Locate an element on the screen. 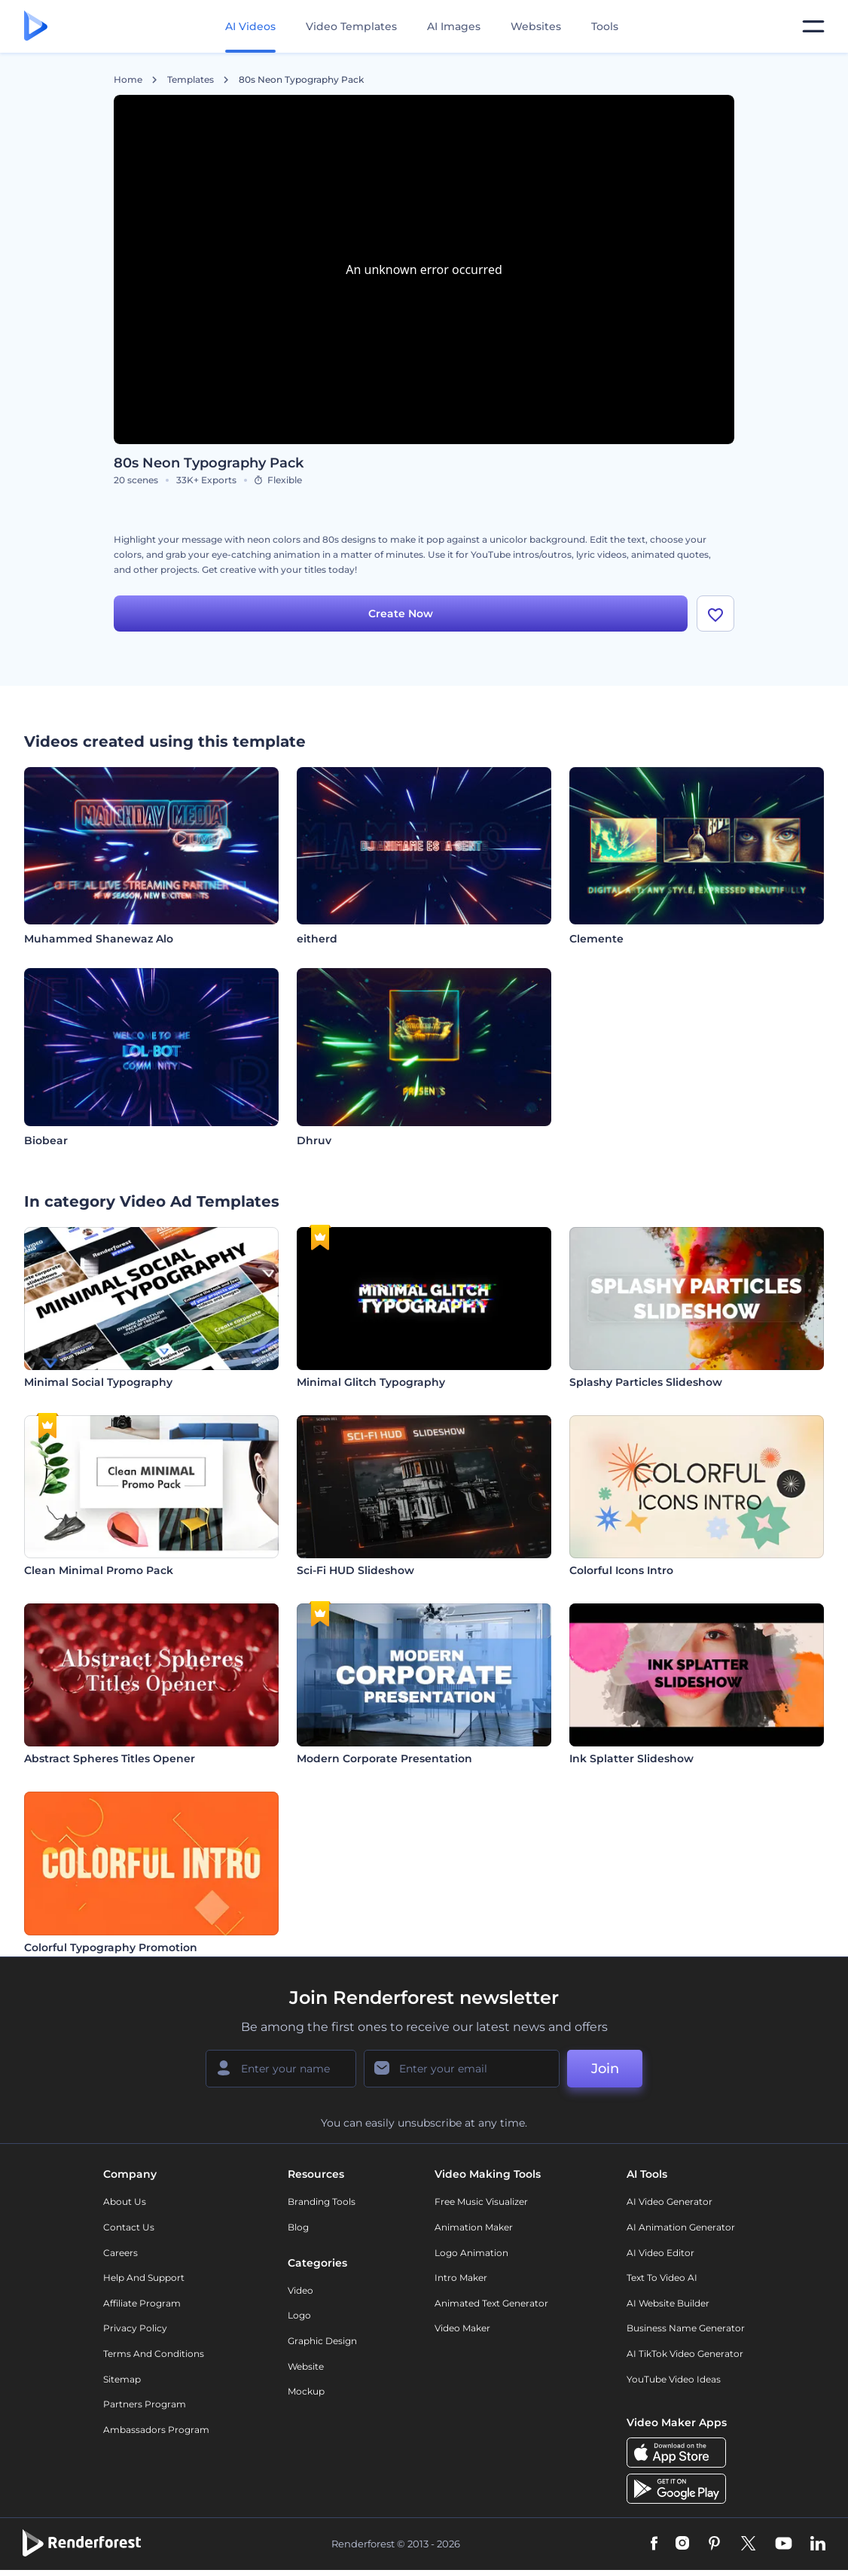  Minimal Glitch Typography is located at coordinates (371, 1382).